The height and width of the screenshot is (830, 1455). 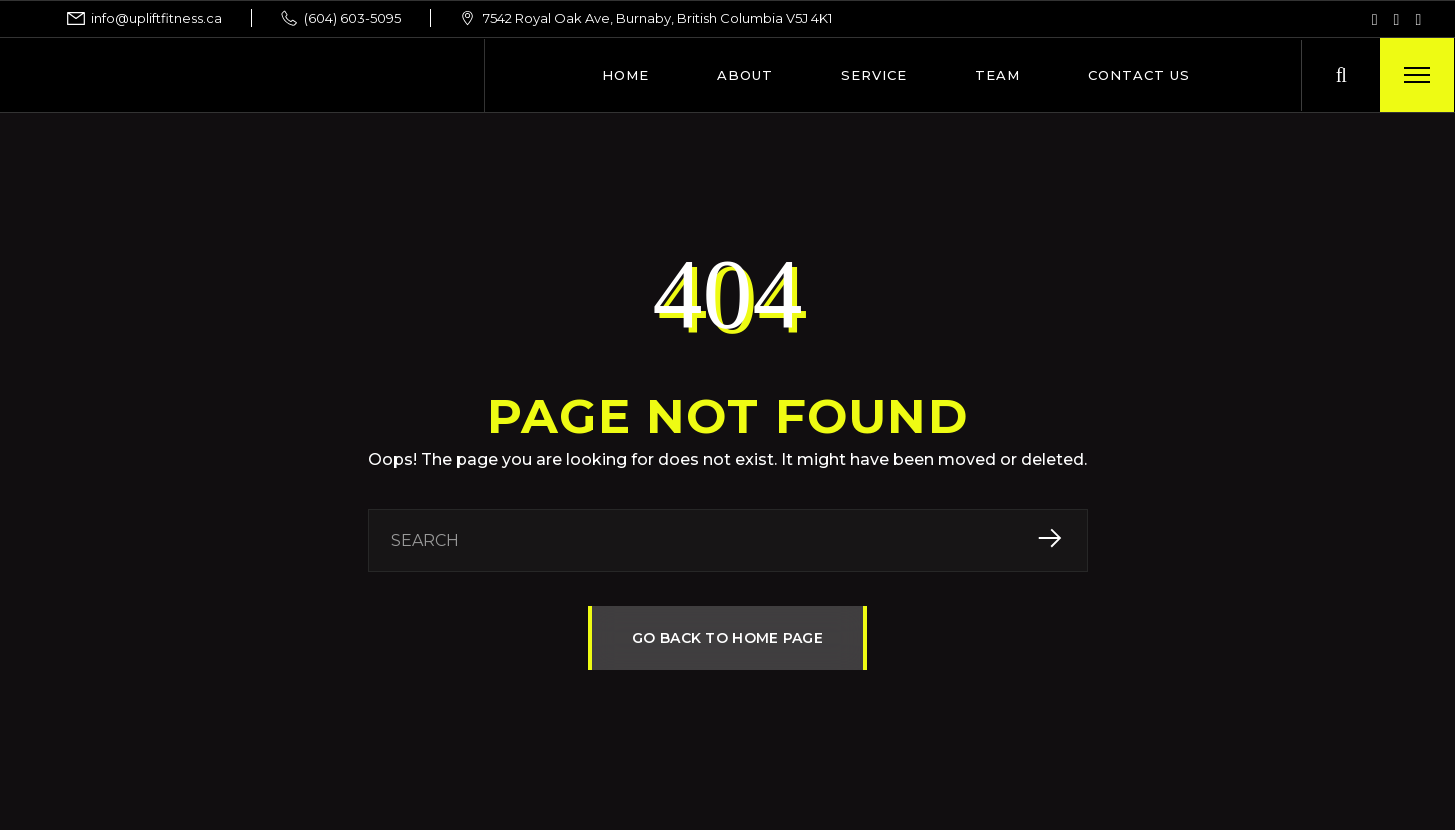 I want to click on GO BACK TO HOME PAGE, so click(x=727, y=638).